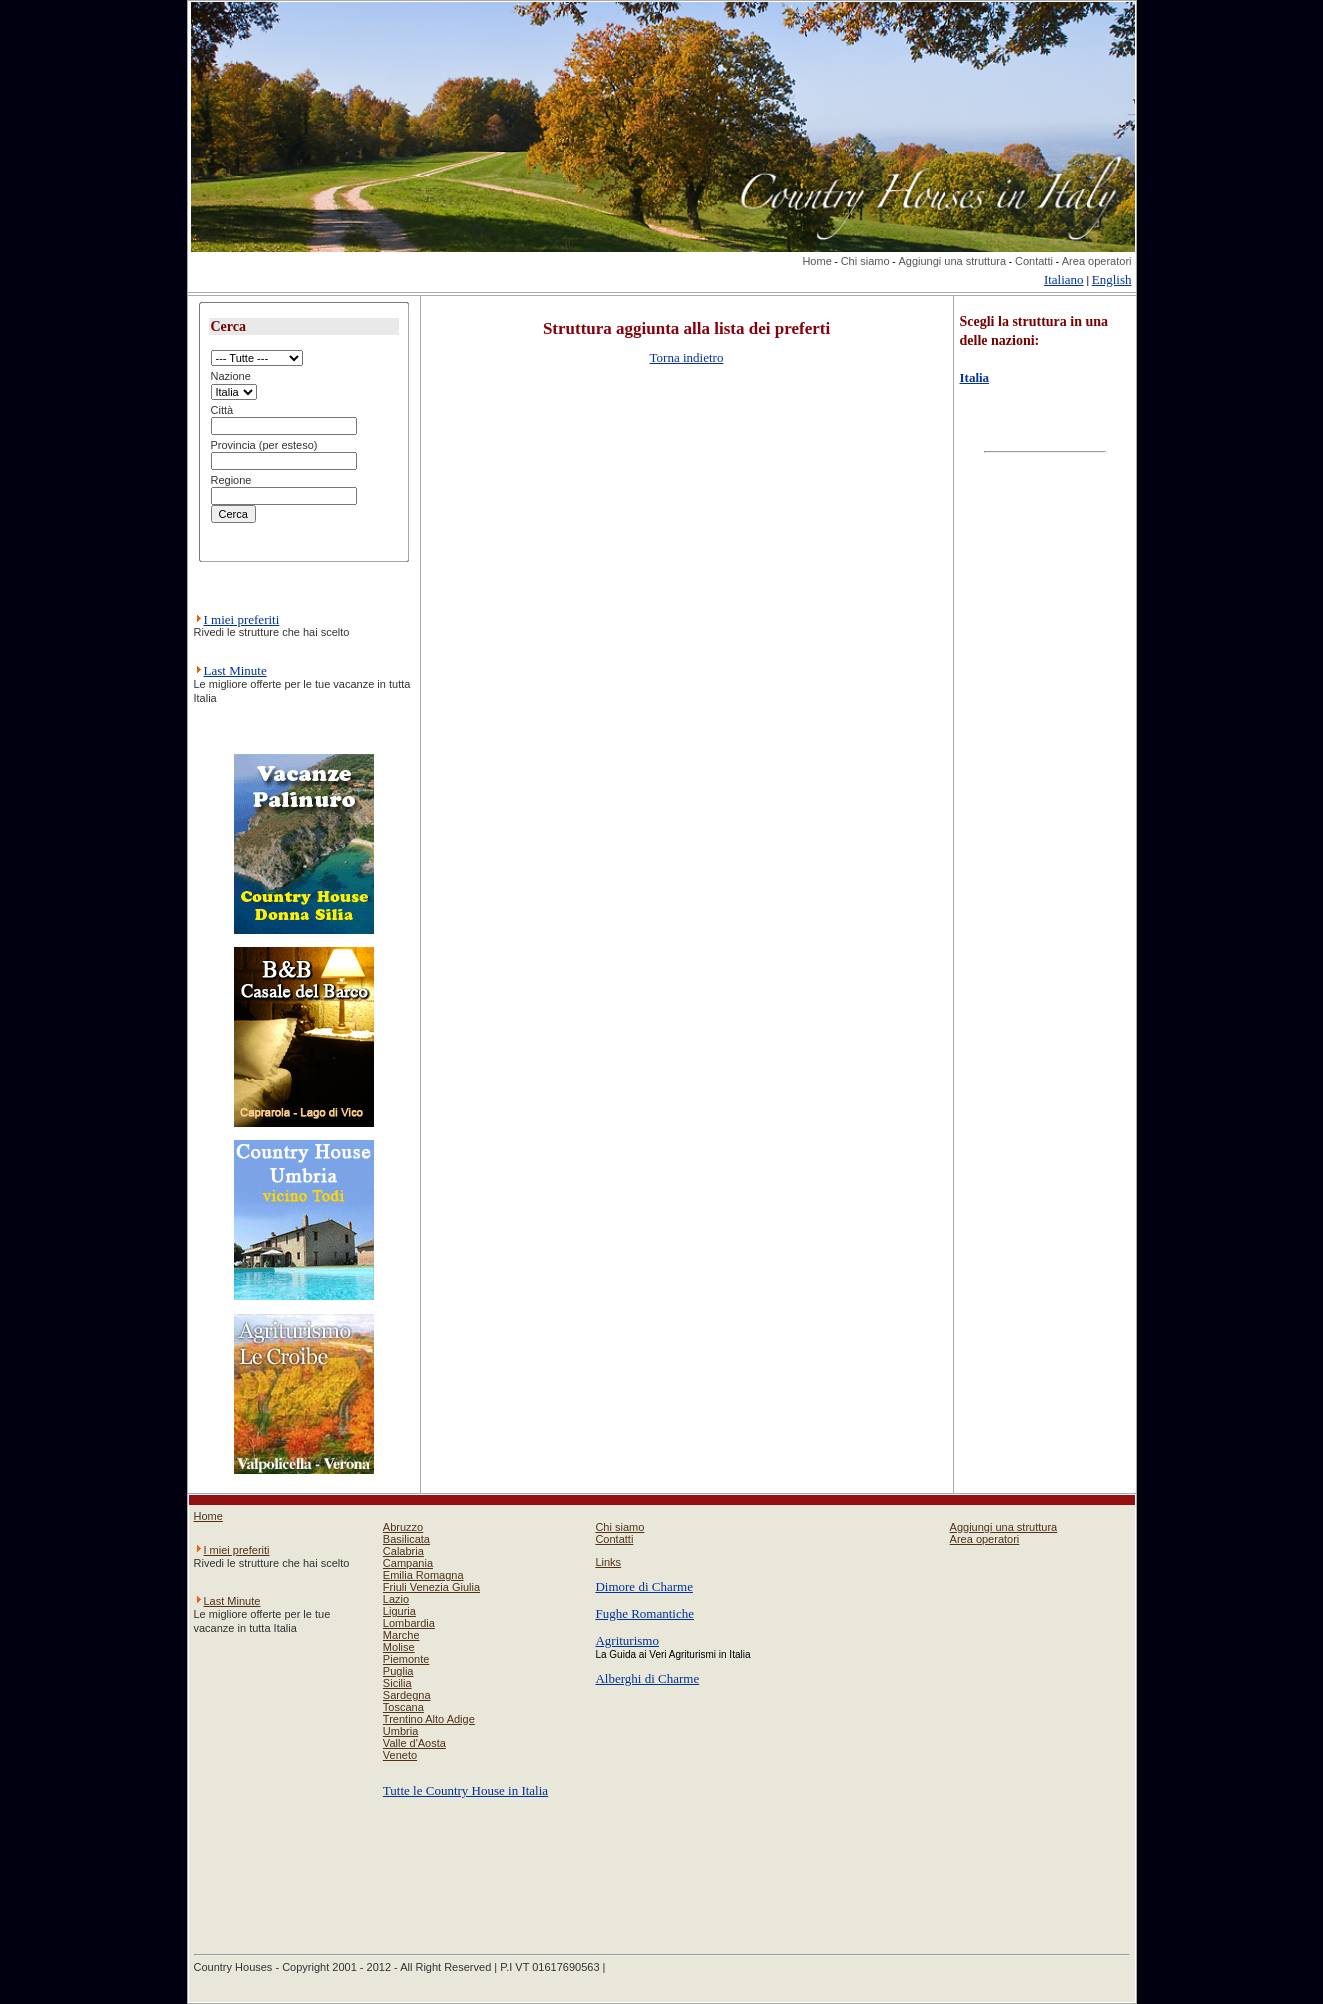  I want to click on Umbria, so click(400, 1731).